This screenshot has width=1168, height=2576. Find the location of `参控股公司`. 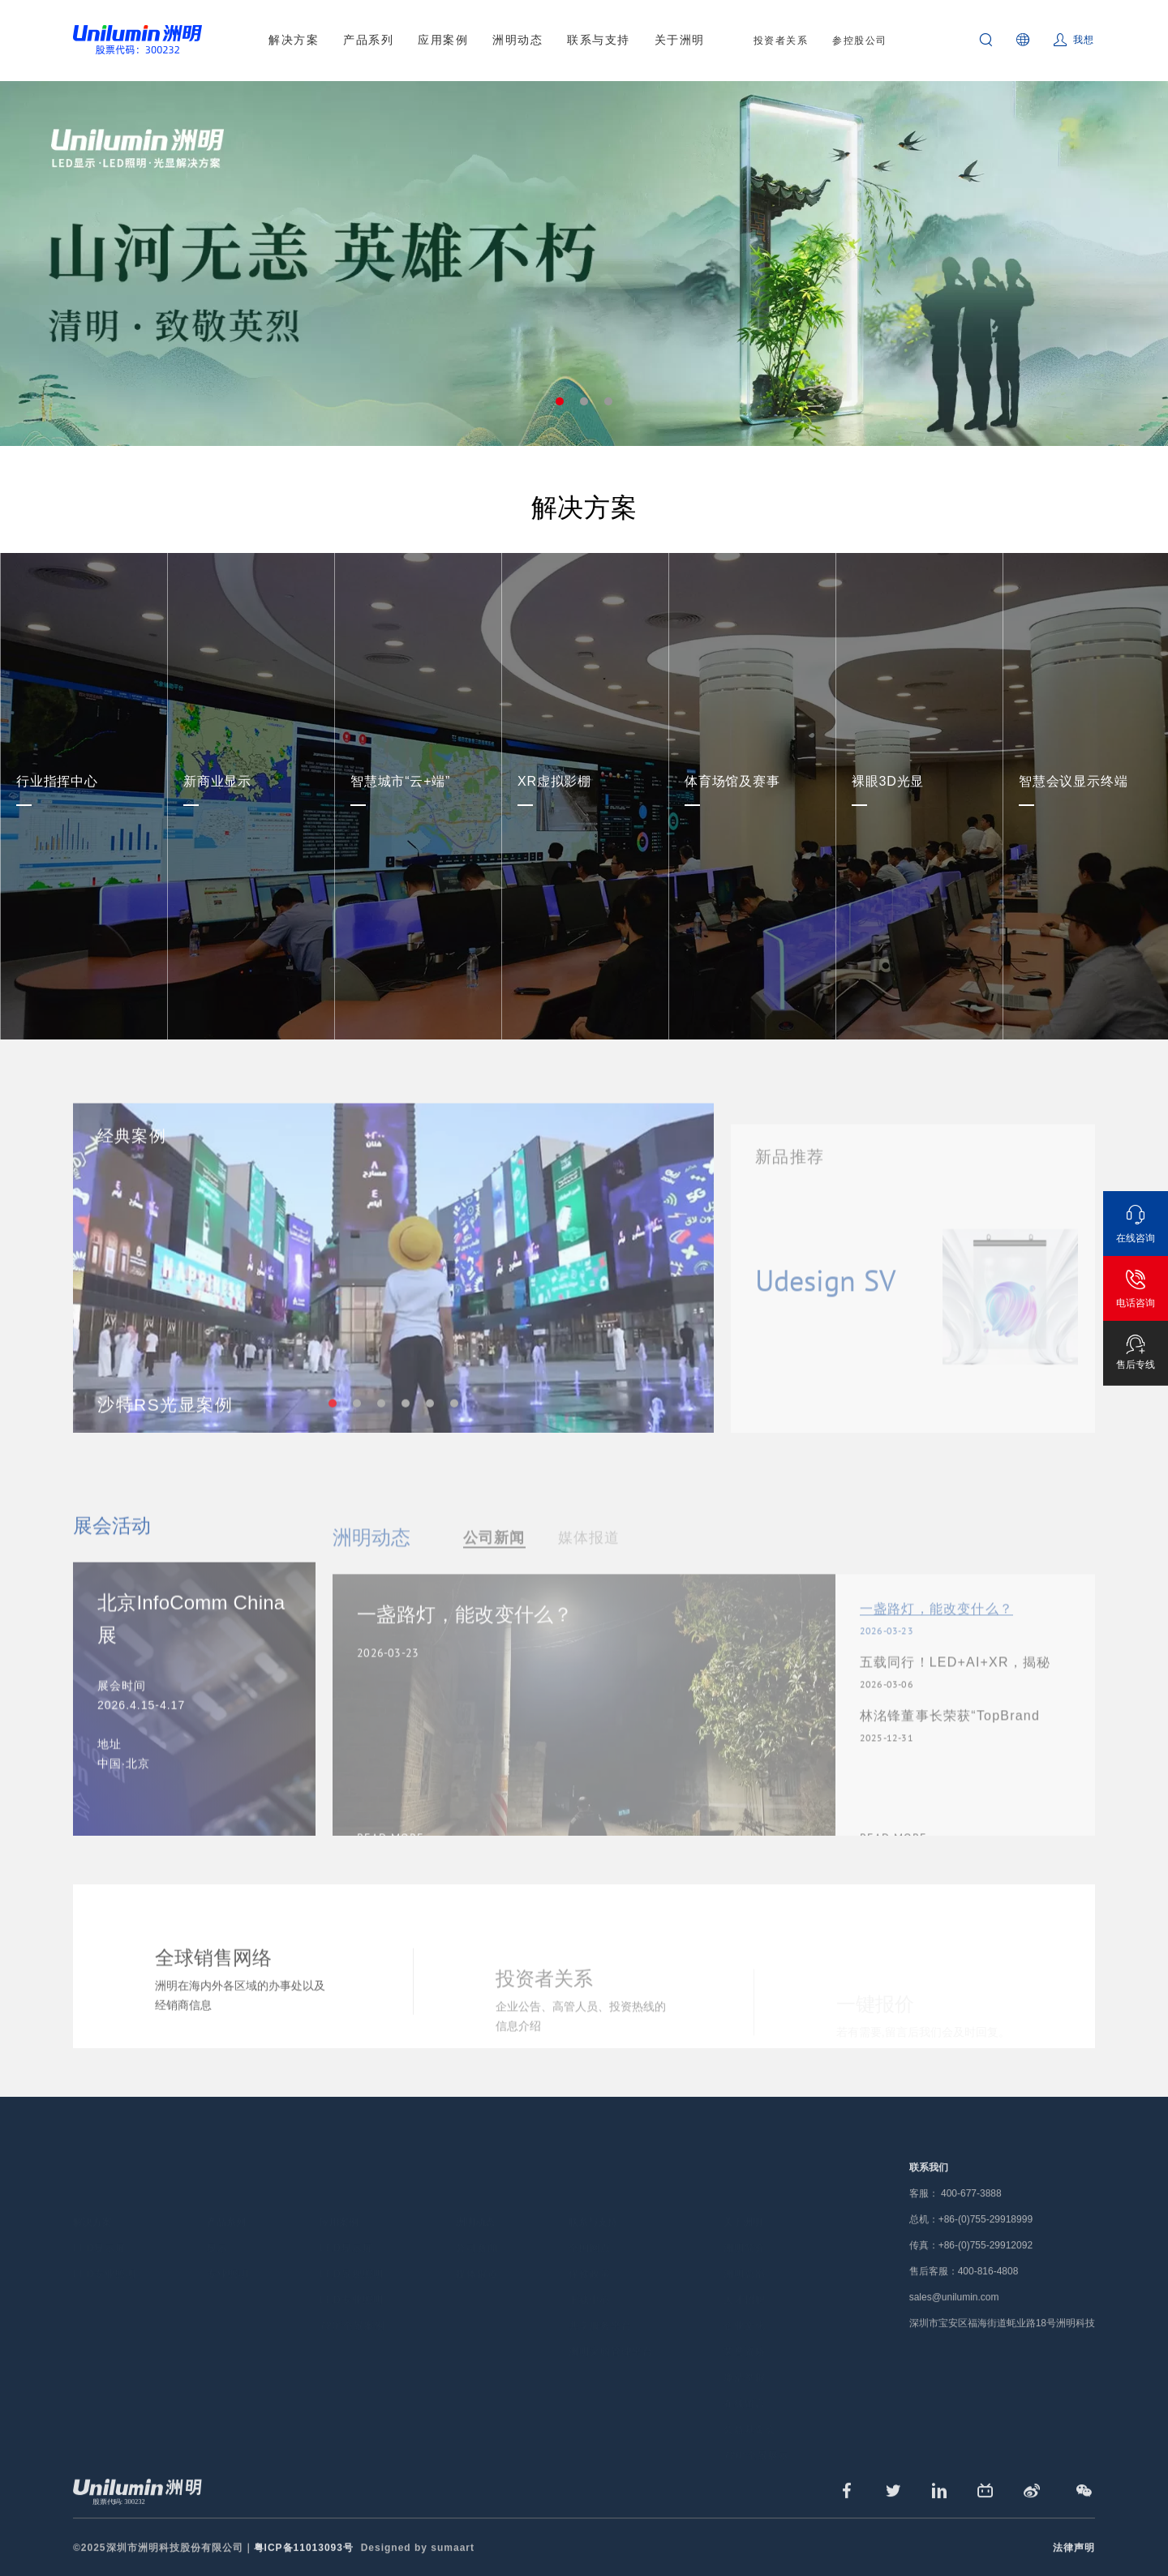

参控股公司 is located at coordinates (859, 40).